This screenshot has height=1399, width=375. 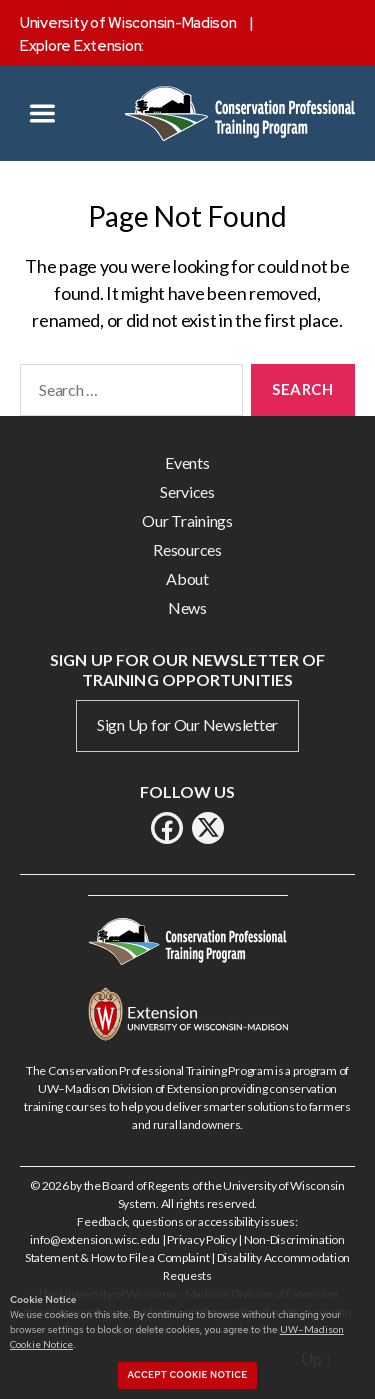 What do you see at coordinates (187, 462) in the screenshot?
I see `Events` at bounding box center [187, 462].